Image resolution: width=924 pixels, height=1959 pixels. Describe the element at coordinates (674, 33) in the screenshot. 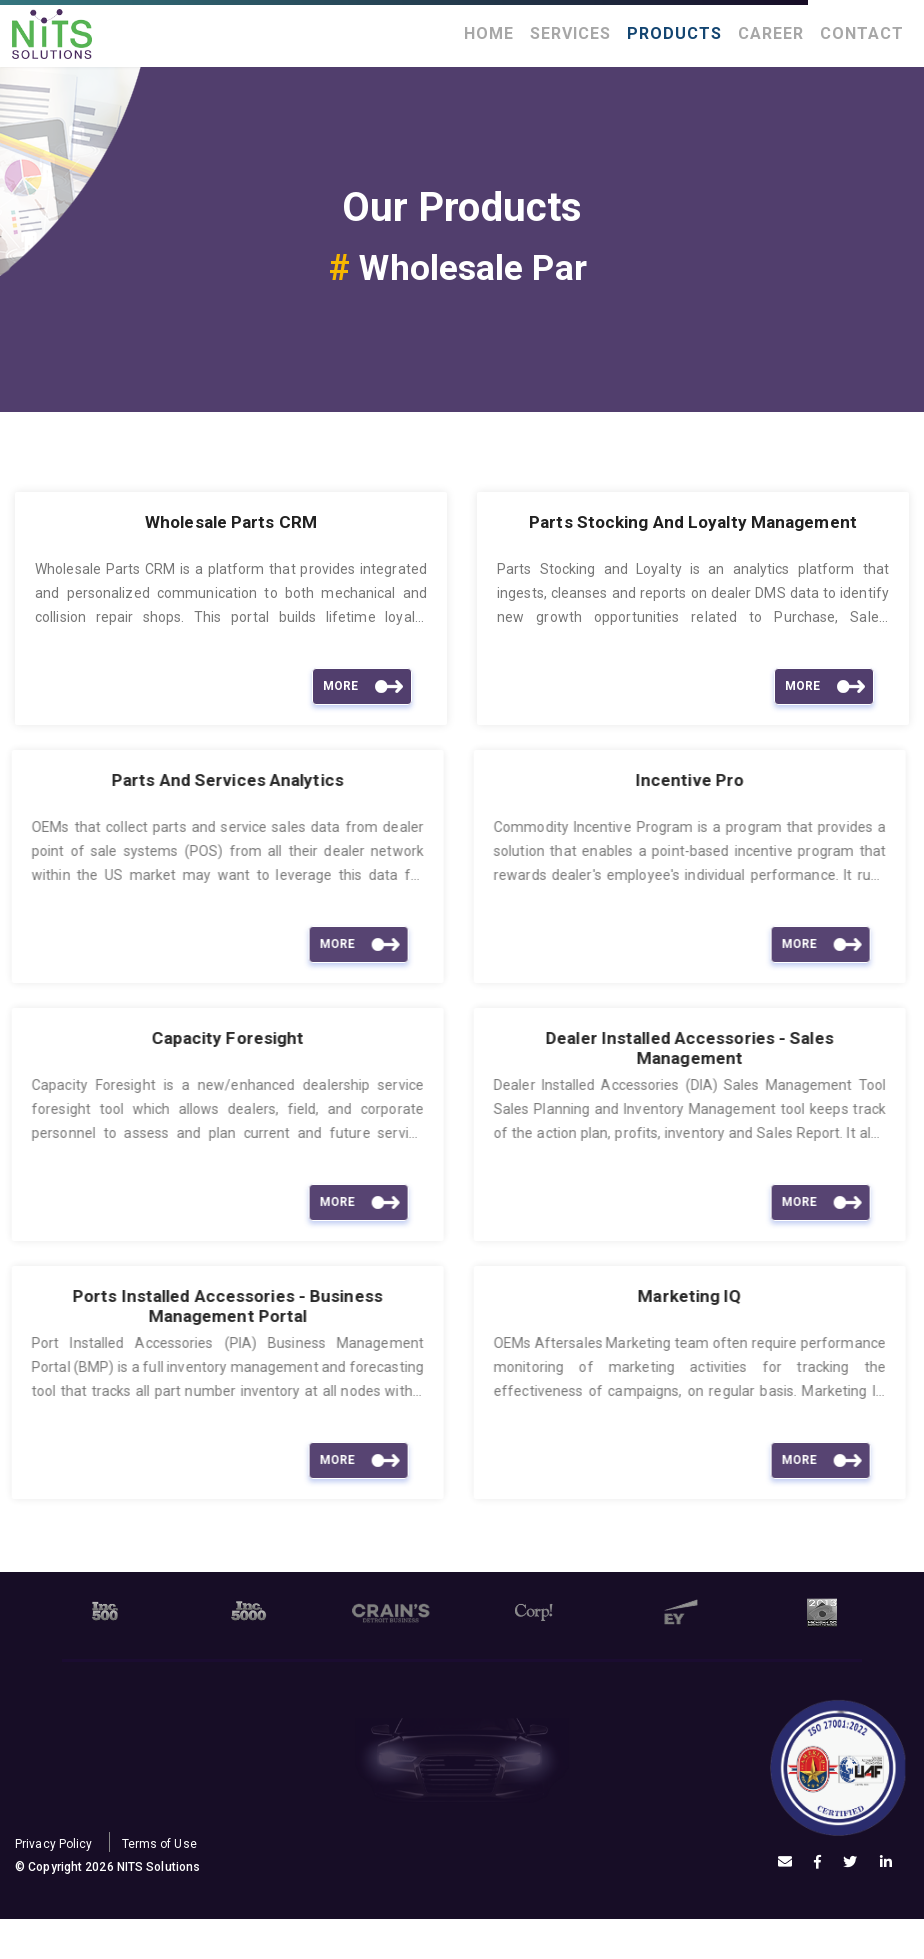

I see `Products` at that location.